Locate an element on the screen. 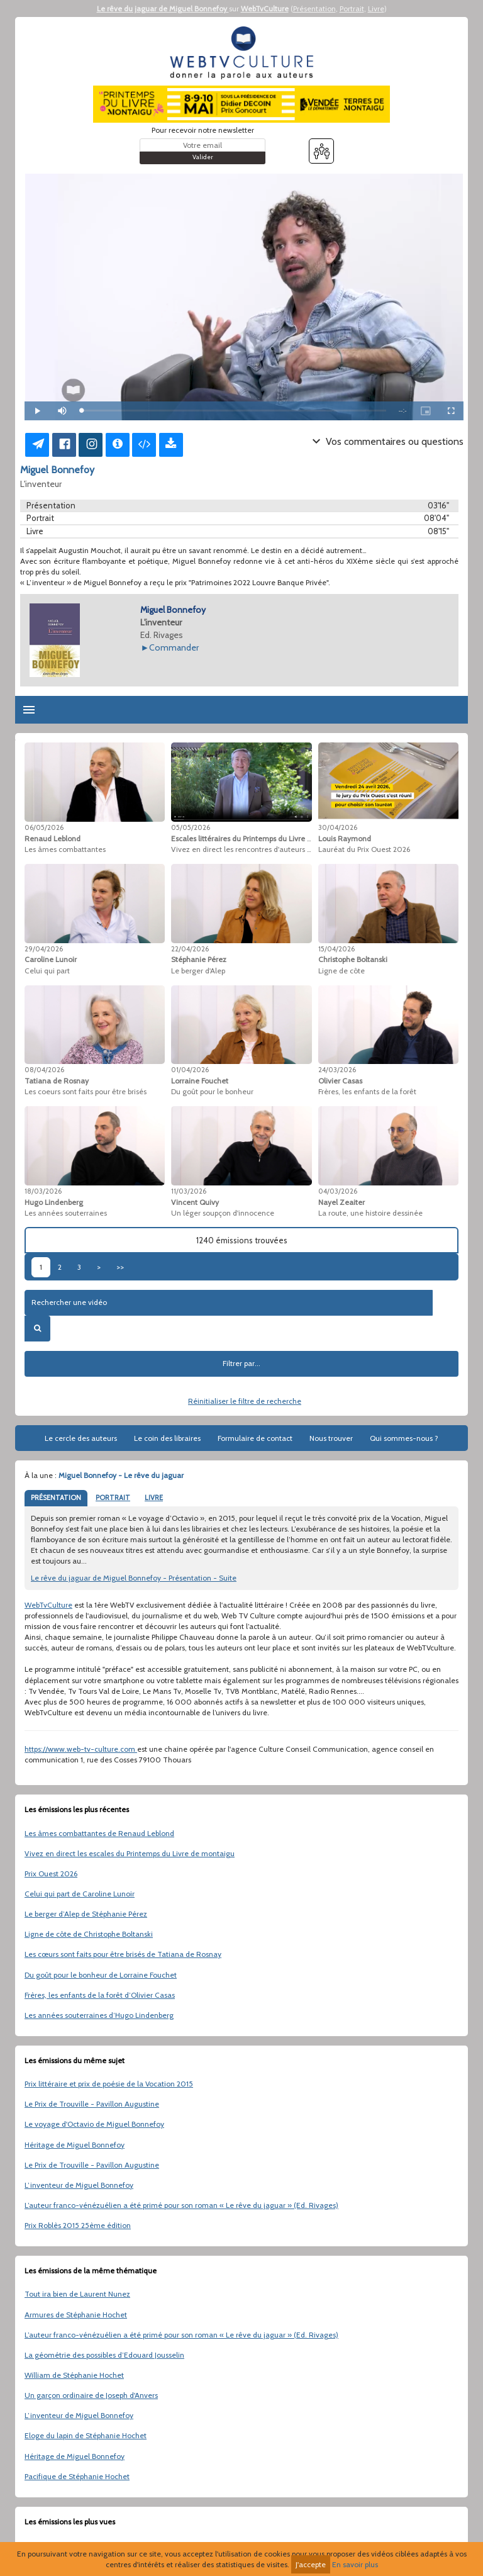 Image resolution: width=483 pixels, height=2576 pixels. Le voyage d'Octavio de Miguel Bonnefoy is located at coordinates (94, 2124).